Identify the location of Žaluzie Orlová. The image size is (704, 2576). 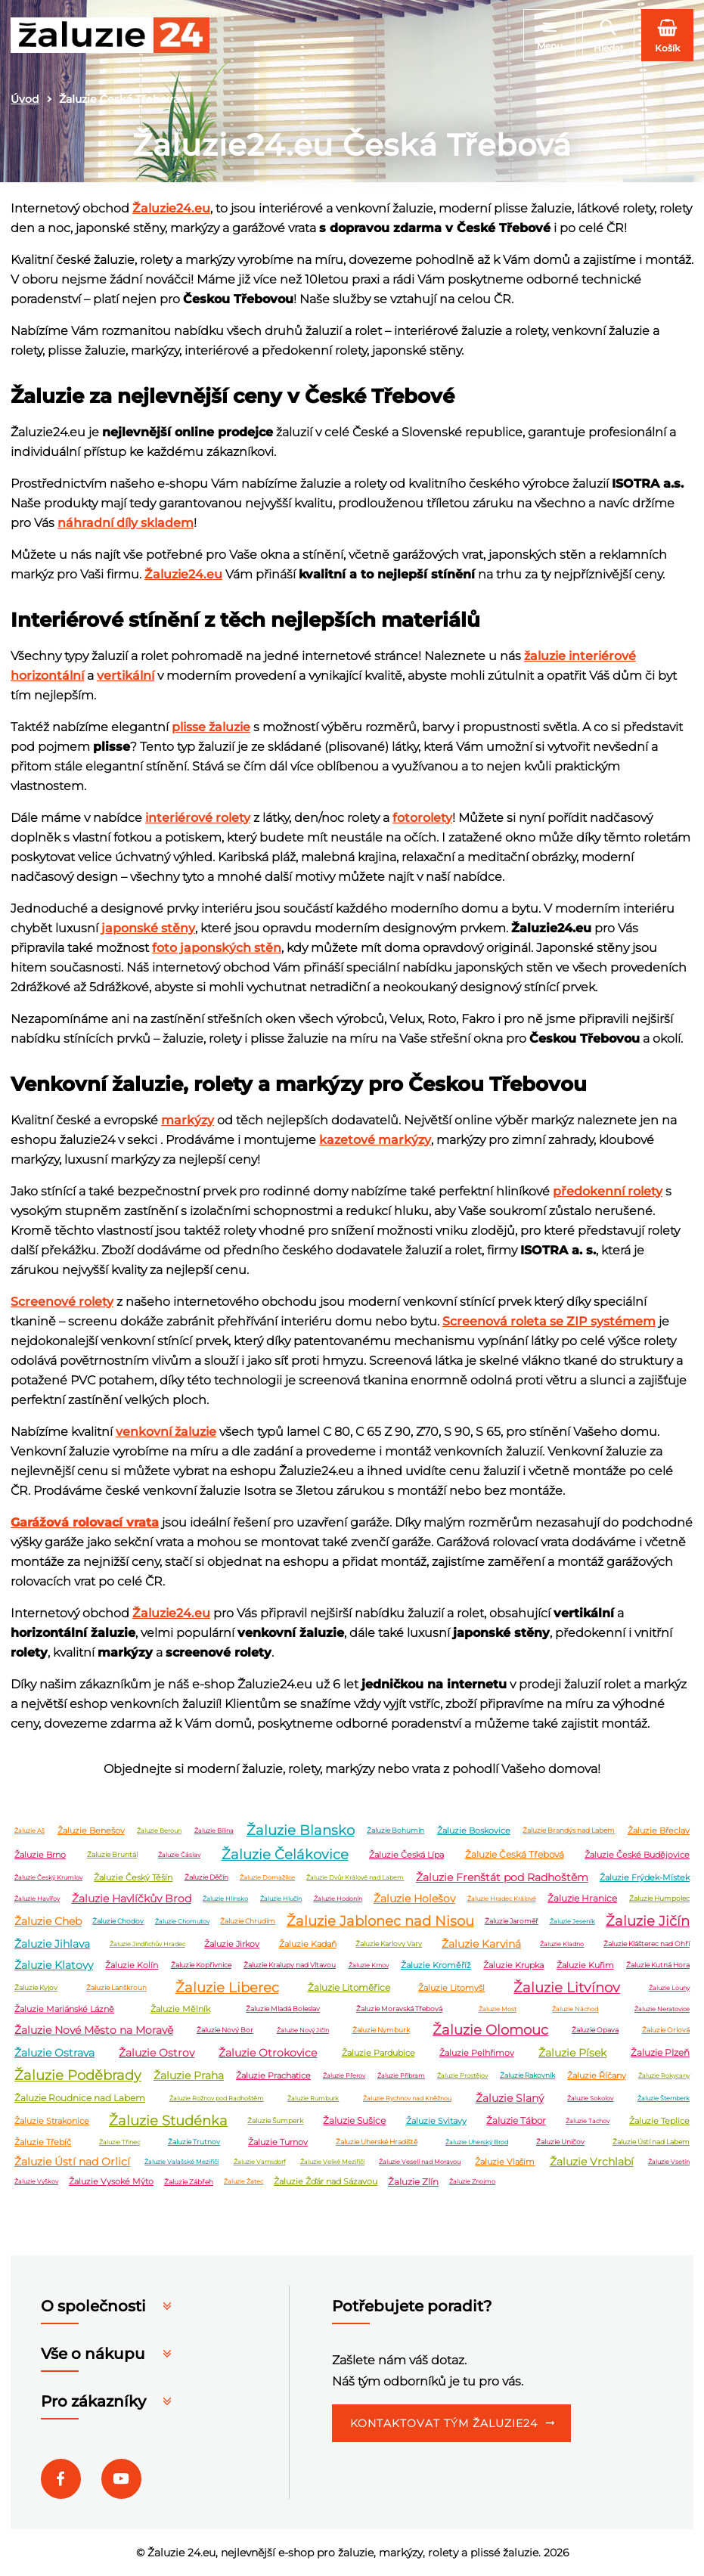
(666, 2030).